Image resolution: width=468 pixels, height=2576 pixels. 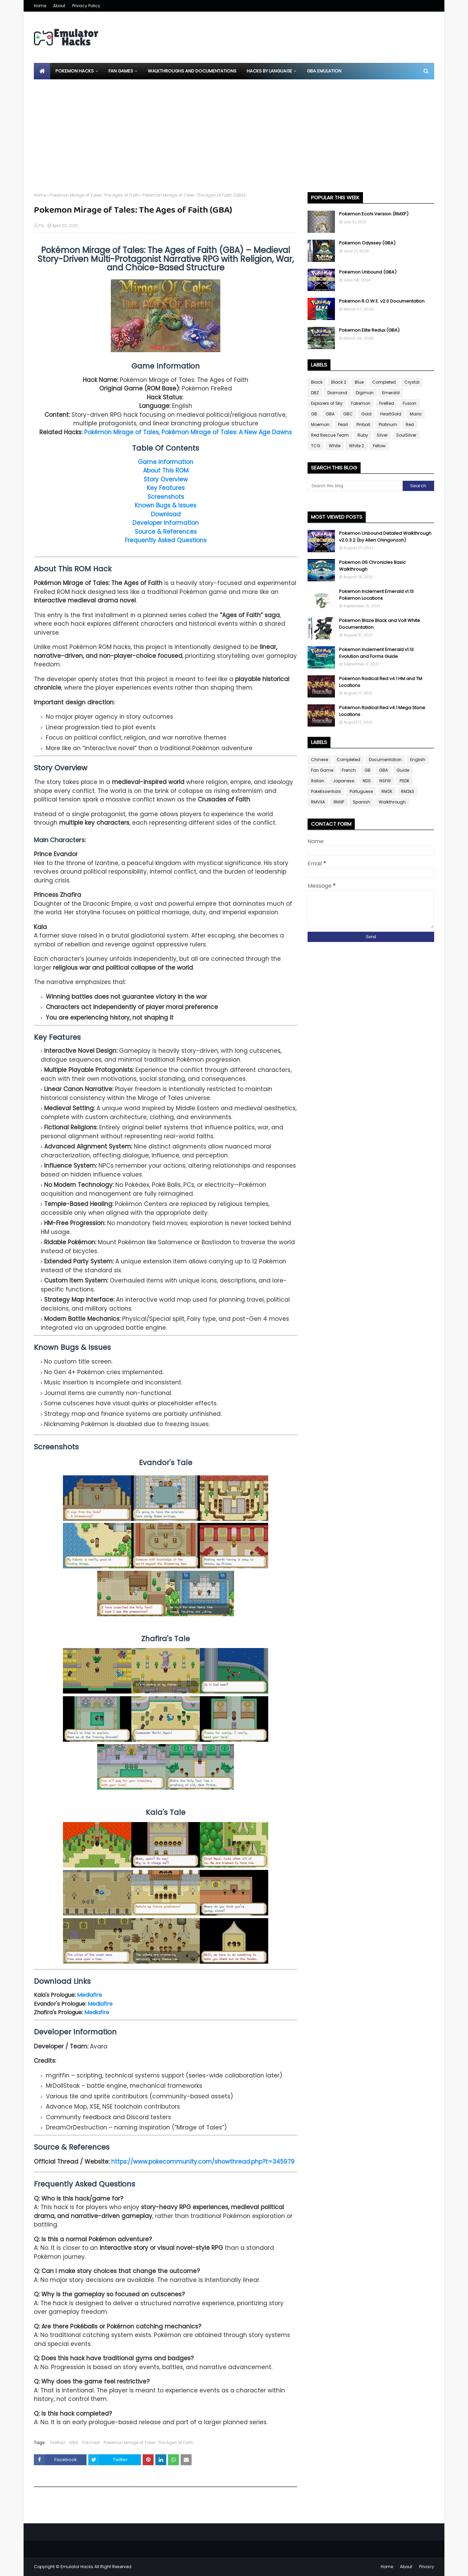 I want to click on Pokemon Ecchi Version (RMXP), so click(x=373, y=214).